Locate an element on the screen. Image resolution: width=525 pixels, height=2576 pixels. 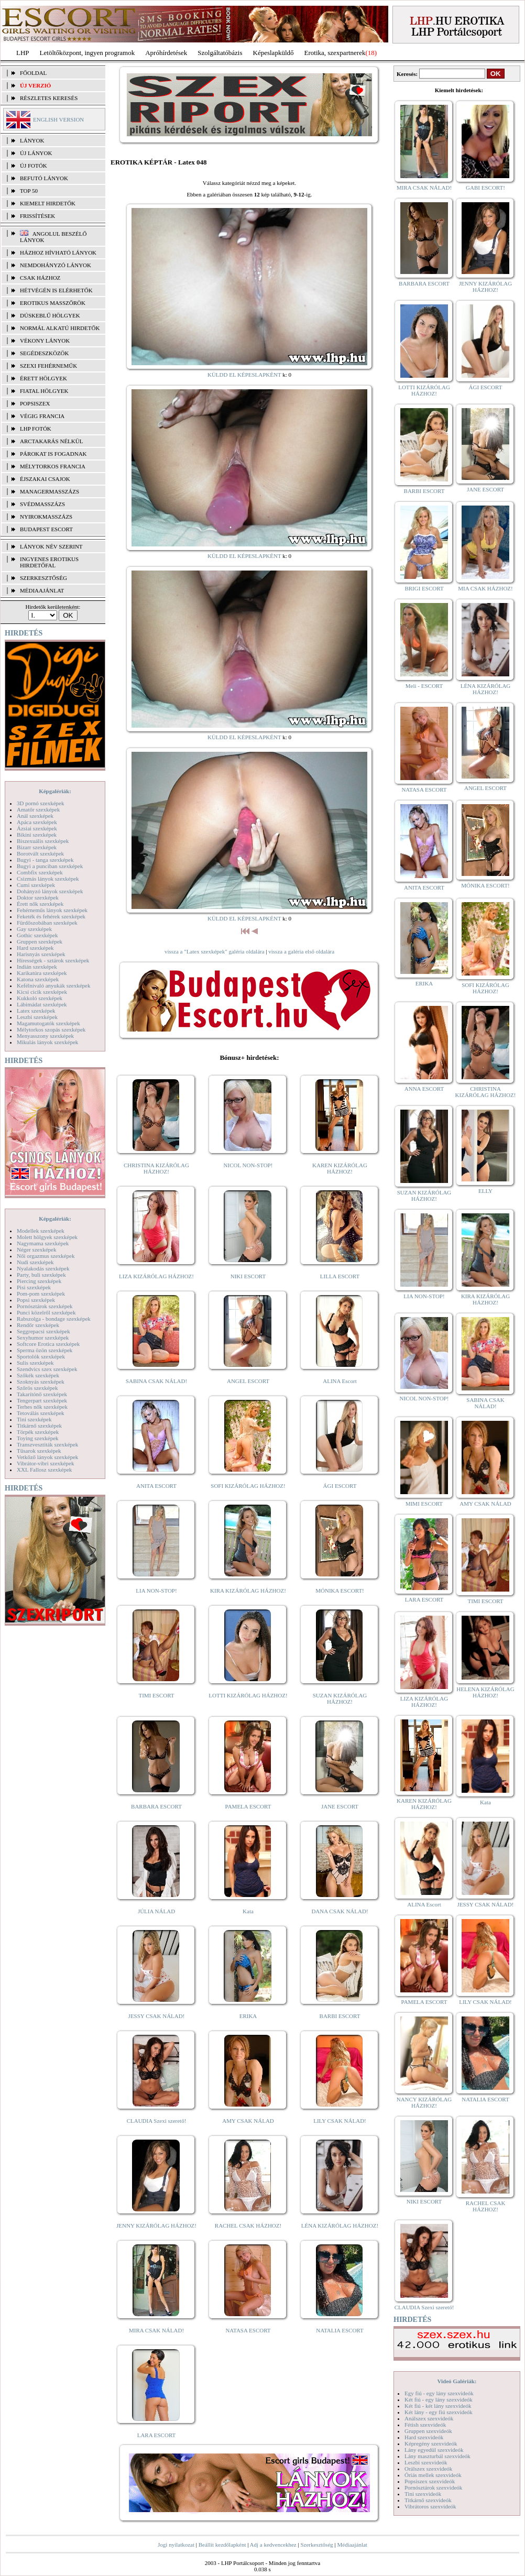
Softcore Erotica szexképek is located at coordinates (48, 1344).